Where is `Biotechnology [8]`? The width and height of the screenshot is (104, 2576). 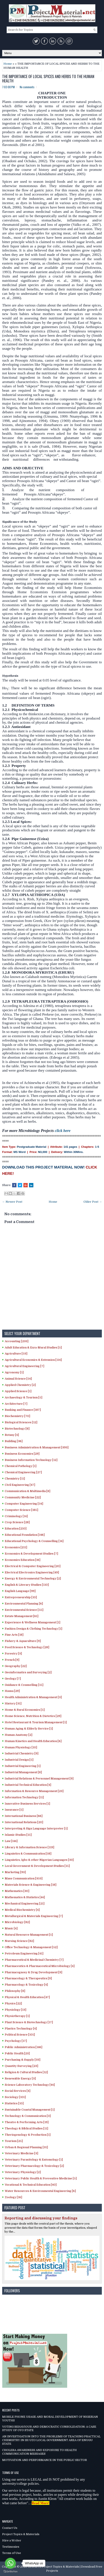
Biotechnology [8] is located at coordinates (17, 1428).